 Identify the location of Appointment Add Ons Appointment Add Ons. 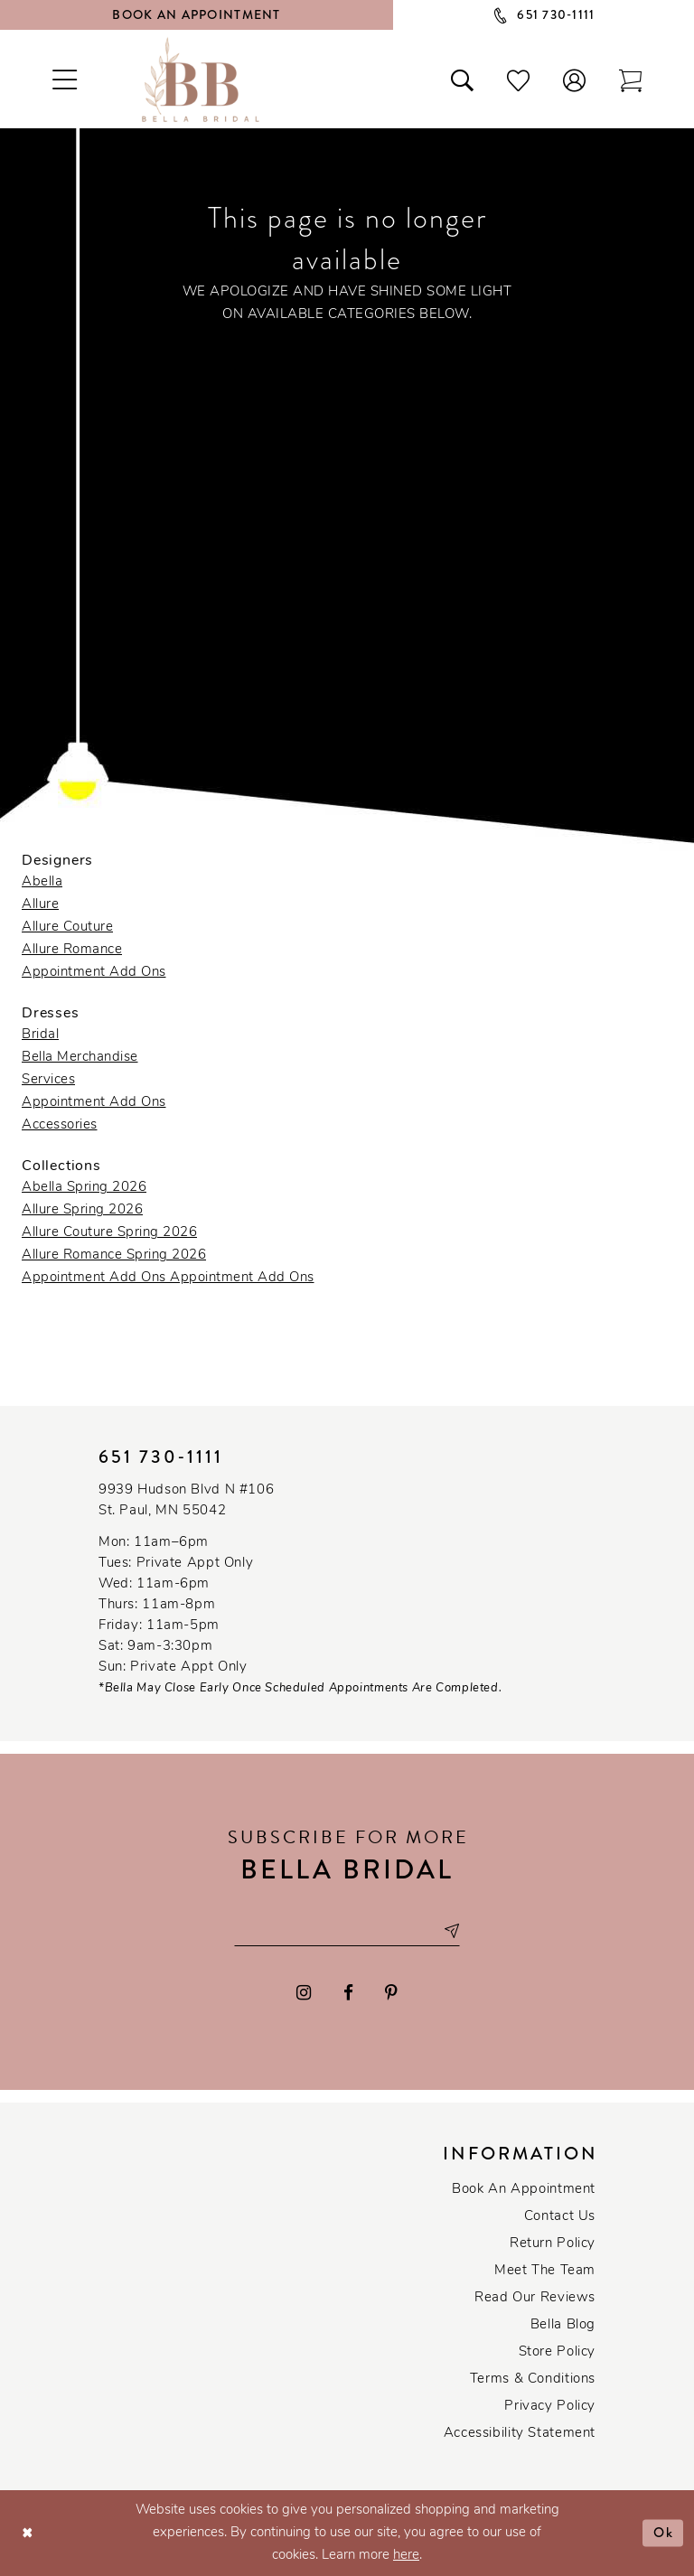
(168, 1278).